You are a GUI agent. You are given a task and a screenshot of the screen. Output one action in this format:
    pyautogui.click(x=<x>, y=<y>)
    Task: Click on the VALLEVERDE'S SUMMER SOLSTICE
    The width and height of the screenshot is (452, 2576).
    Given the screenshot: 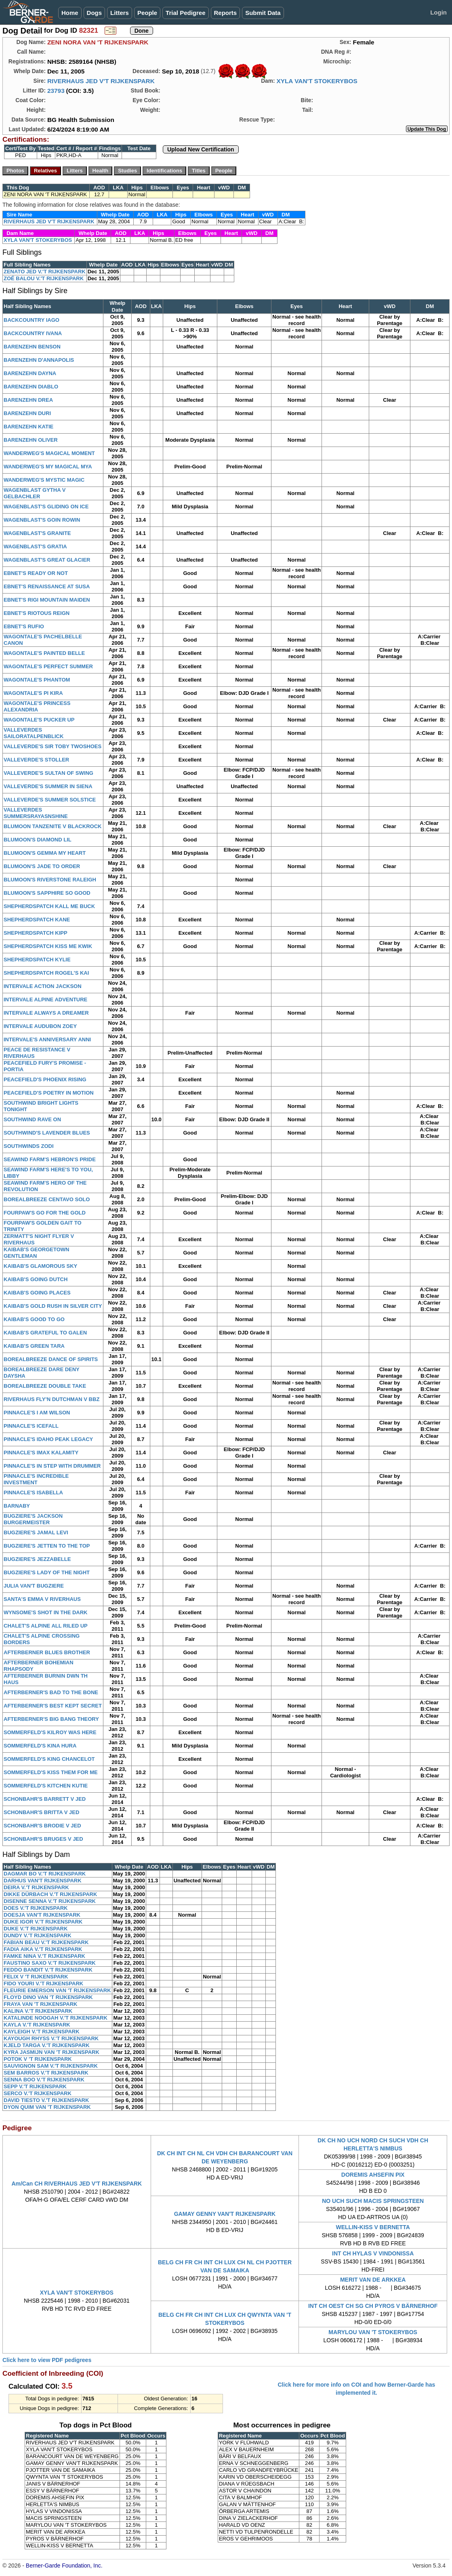 What is the action you would take?
    pyautogui.click(x=50, y=800)
    